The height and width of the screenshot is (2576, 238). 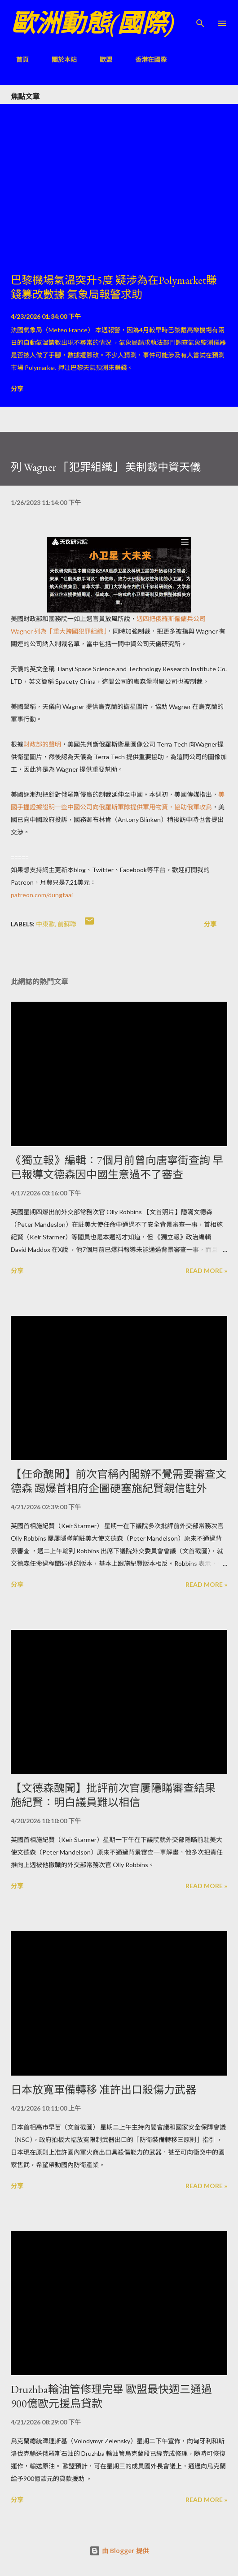 I want to click on 分享 [button], so click(x=17, y=388).